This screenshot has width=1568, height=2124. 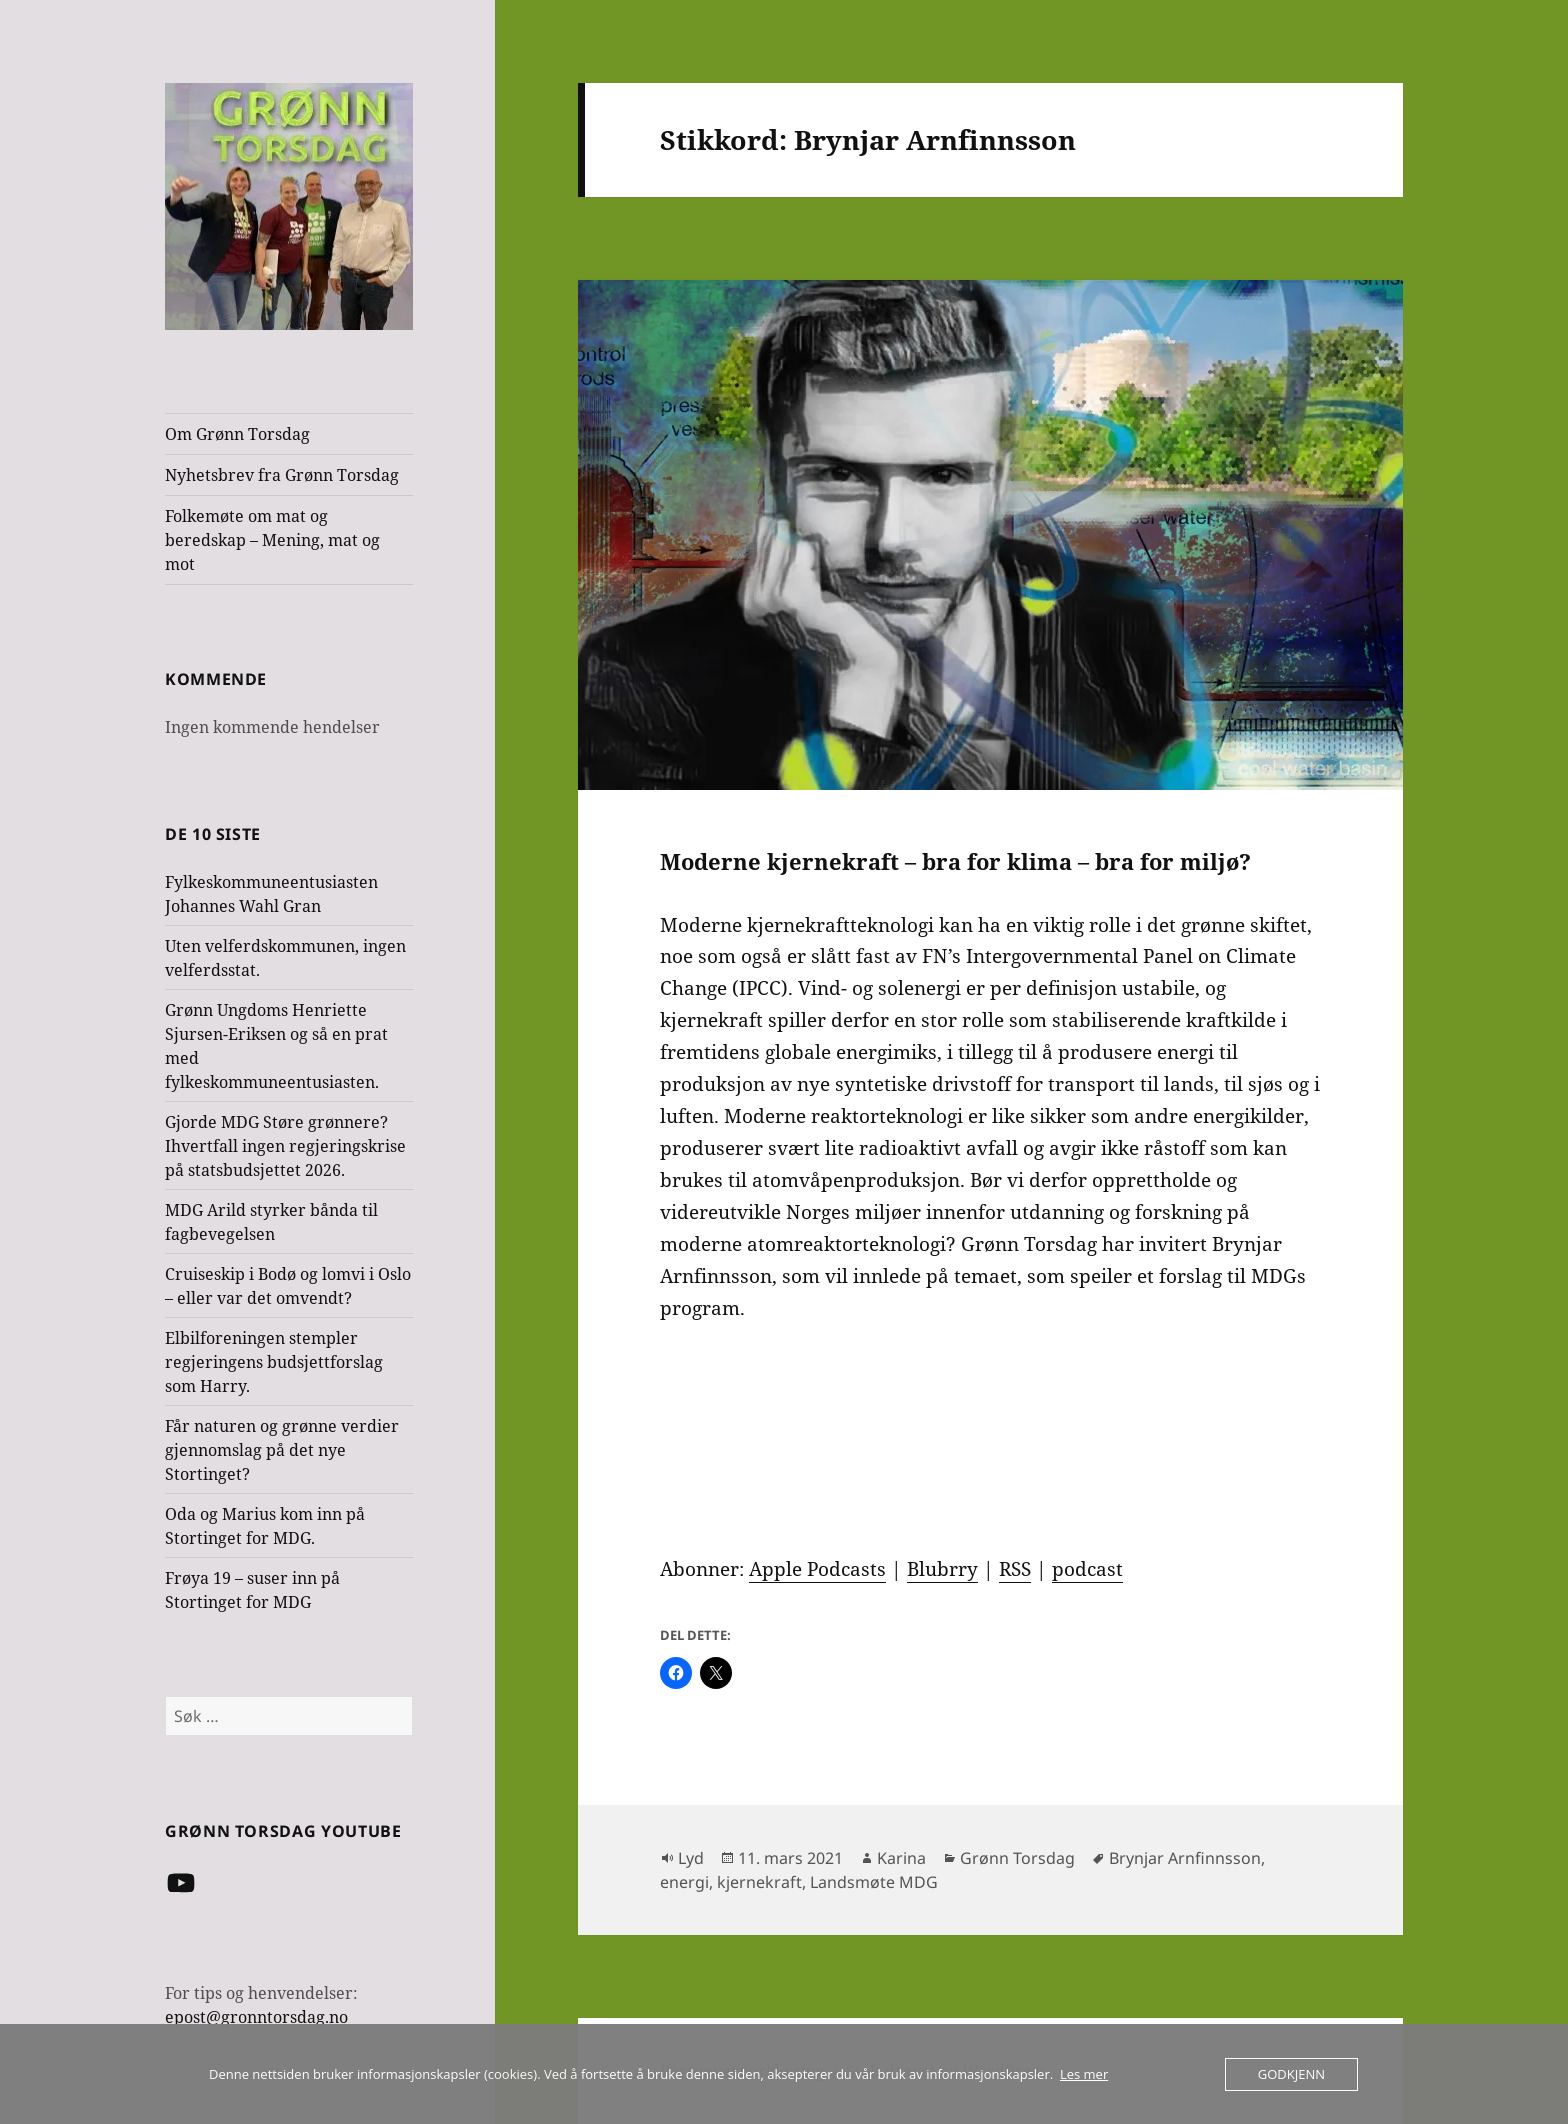 What do you see at coordinates (282, 1450) in the screenshot?
I see `Får naturen og grønne verdier gjennomslag på det nye Stortinget?` at bounding box center [282, 1450].